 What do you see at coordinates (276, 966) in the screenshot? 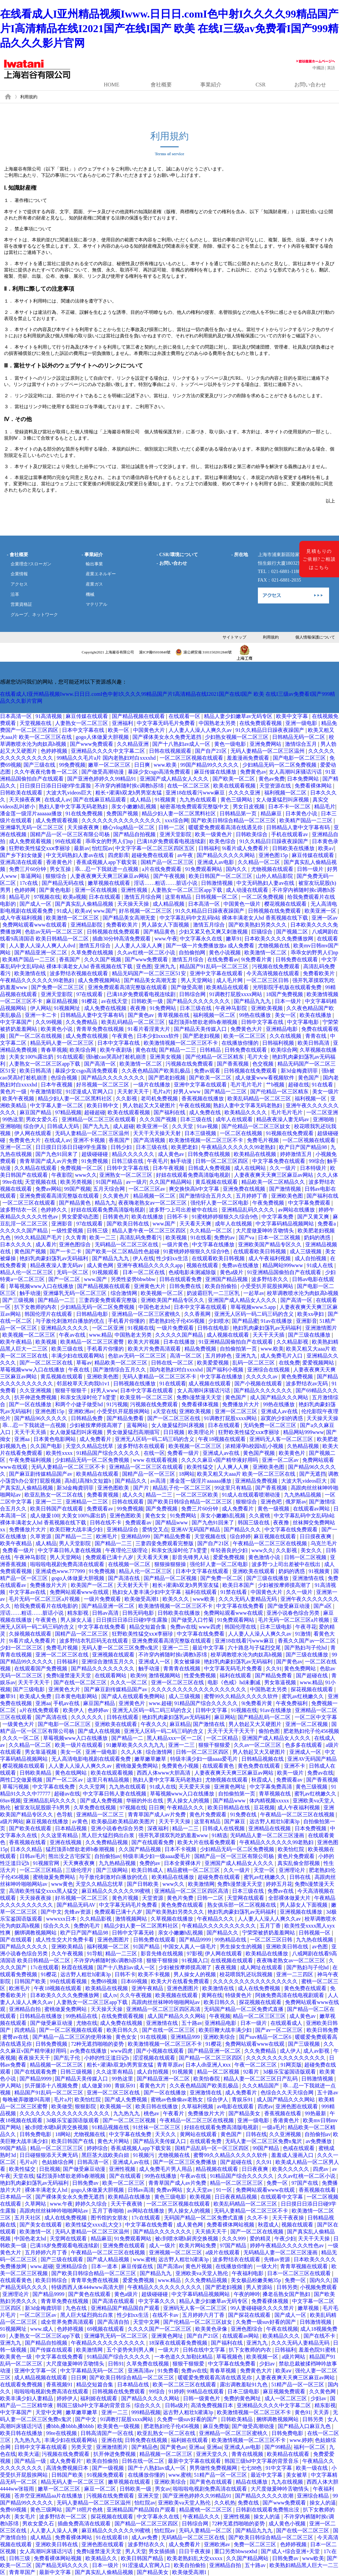
I see `污视频在线免费观看` at bounding box center [276, 966].